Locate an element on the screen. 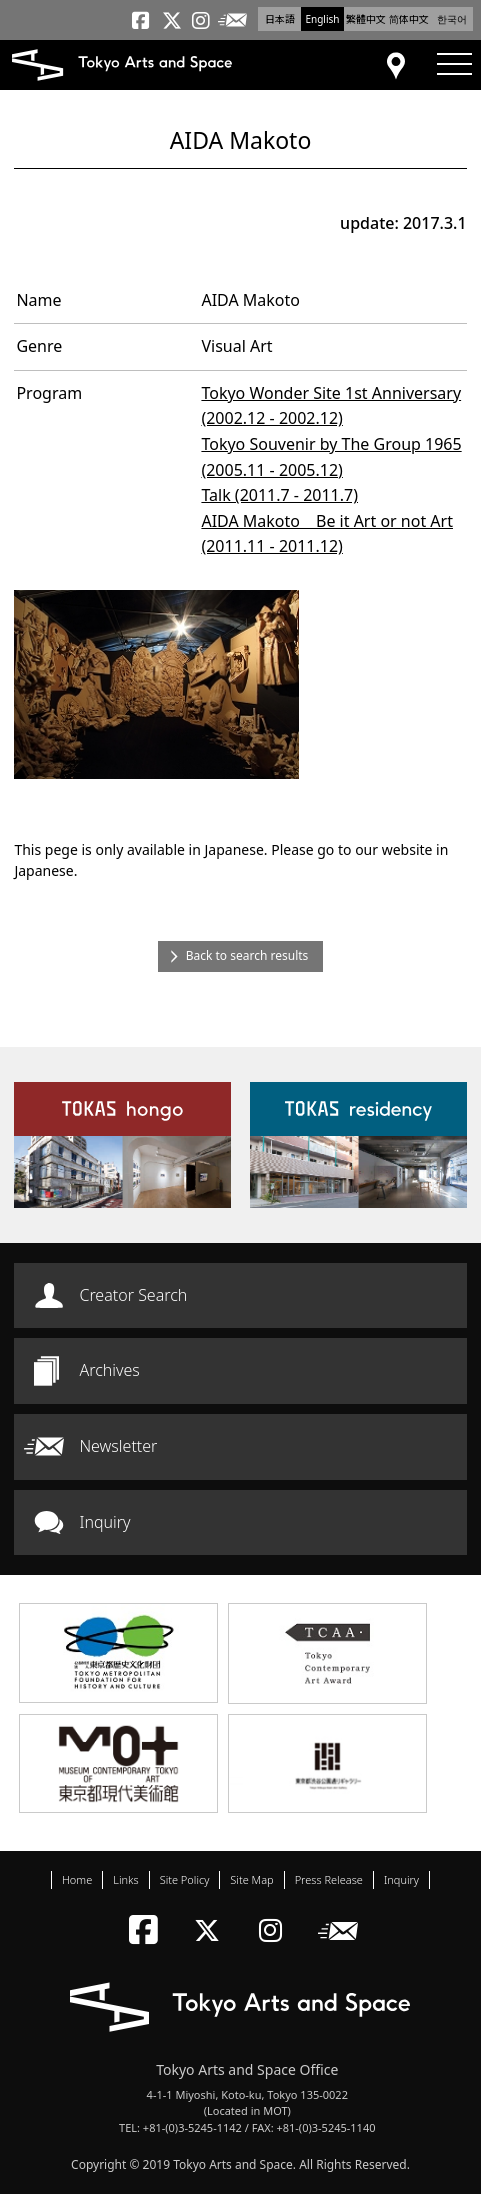 This screenshot has height=2194, width=481. Press Release is located at coordinates (329, 1879).